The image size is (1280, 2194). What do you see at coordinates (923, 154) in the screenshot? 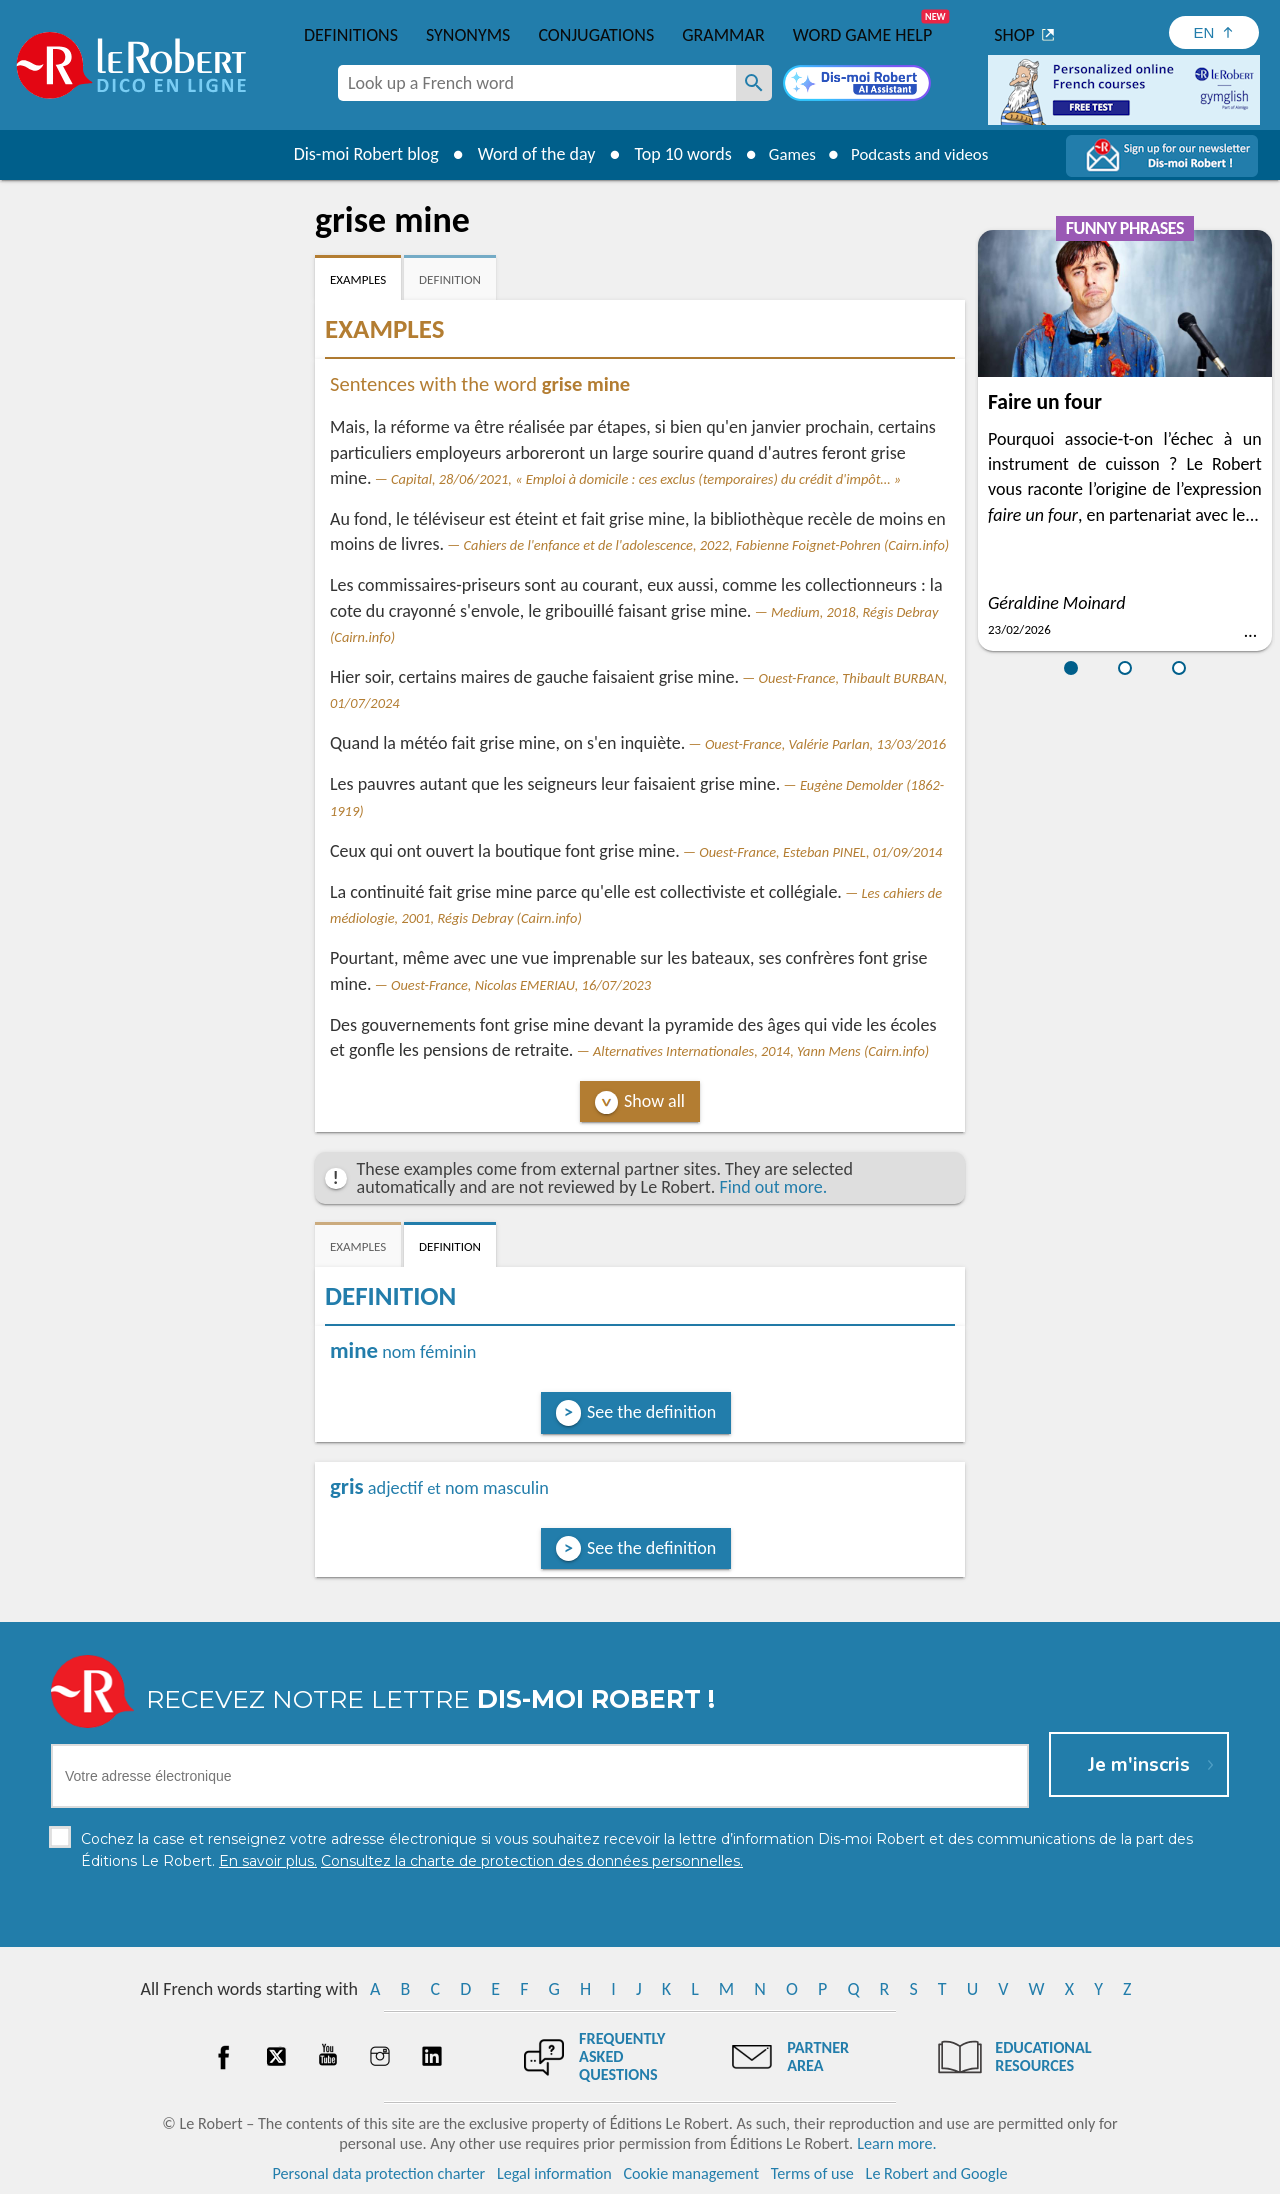
I see `Podcasts and videos` at bounding box center [923, 154].